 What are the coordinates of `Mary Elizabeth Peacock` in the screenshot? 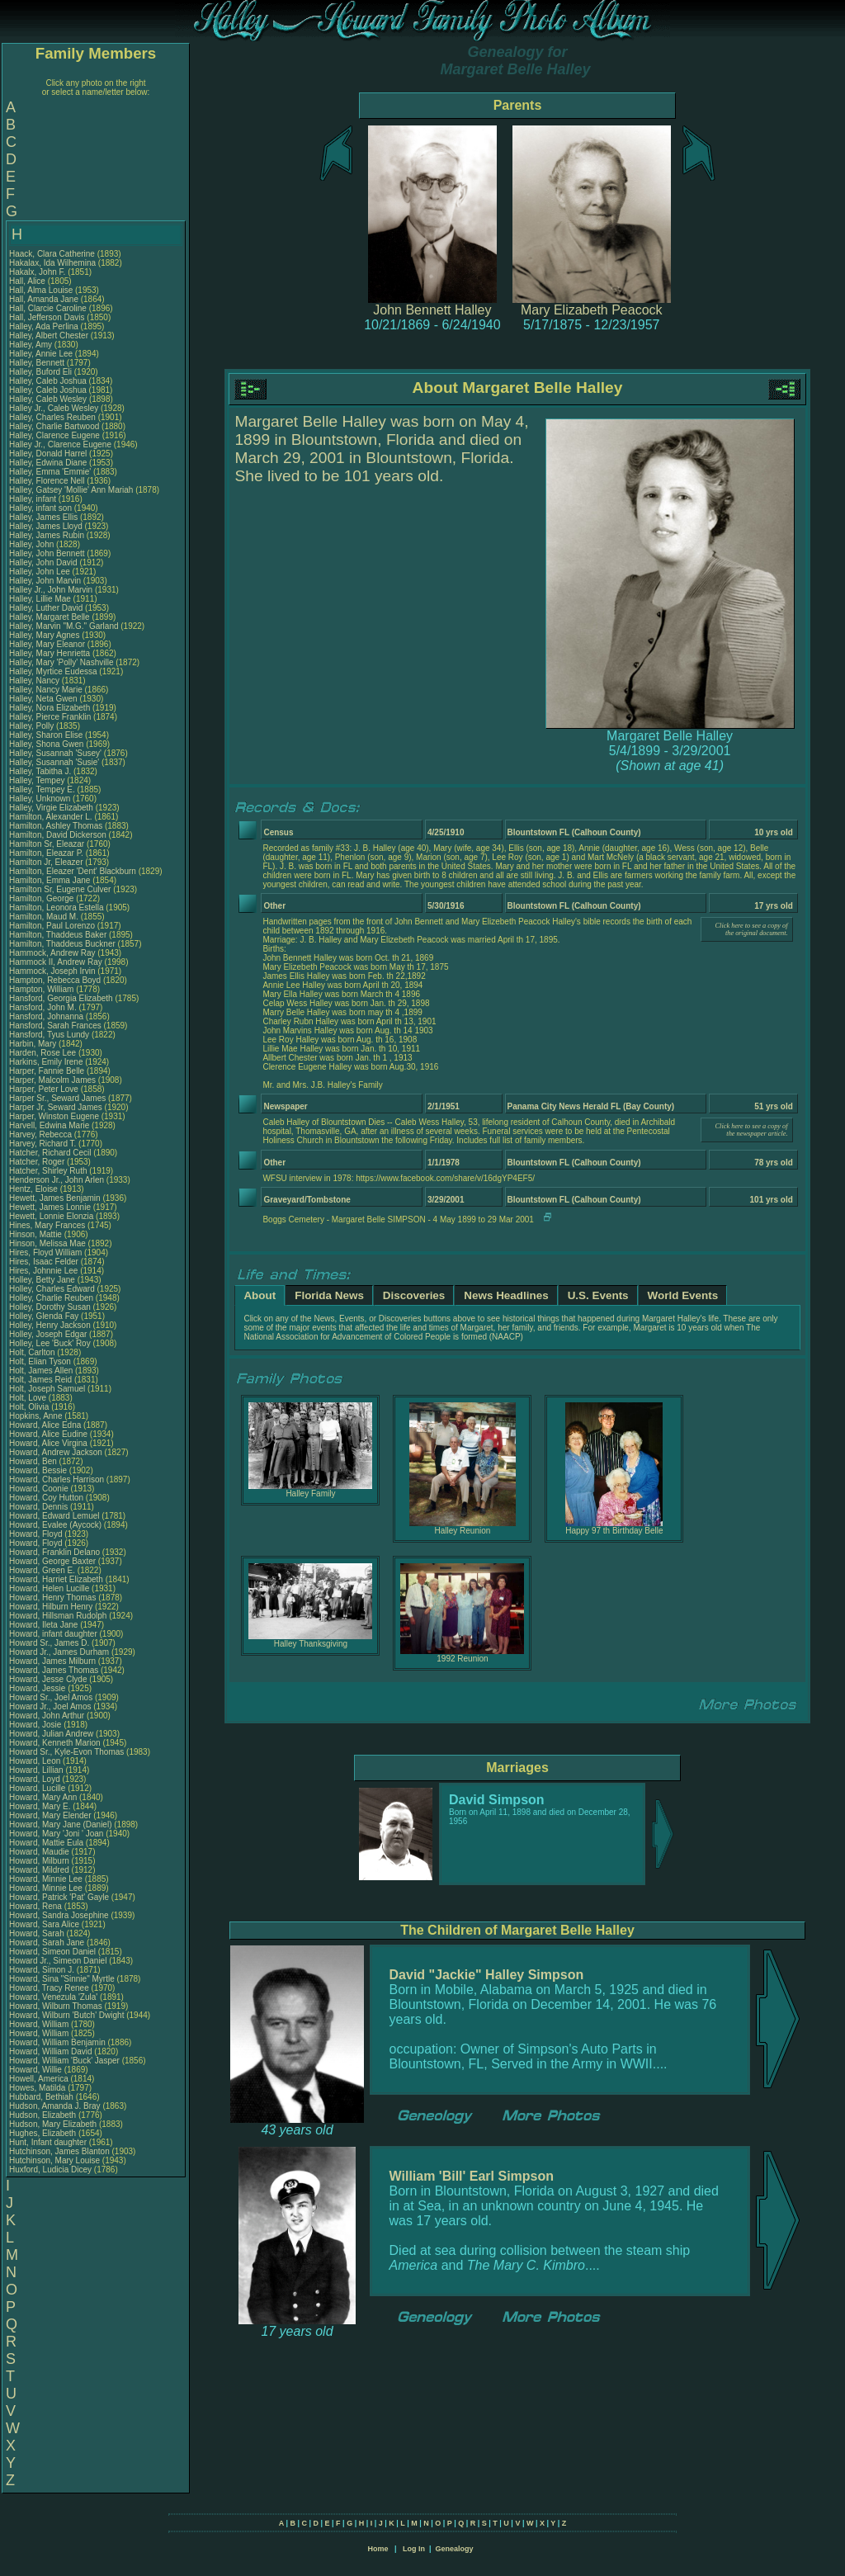 It's located at (592, 310).